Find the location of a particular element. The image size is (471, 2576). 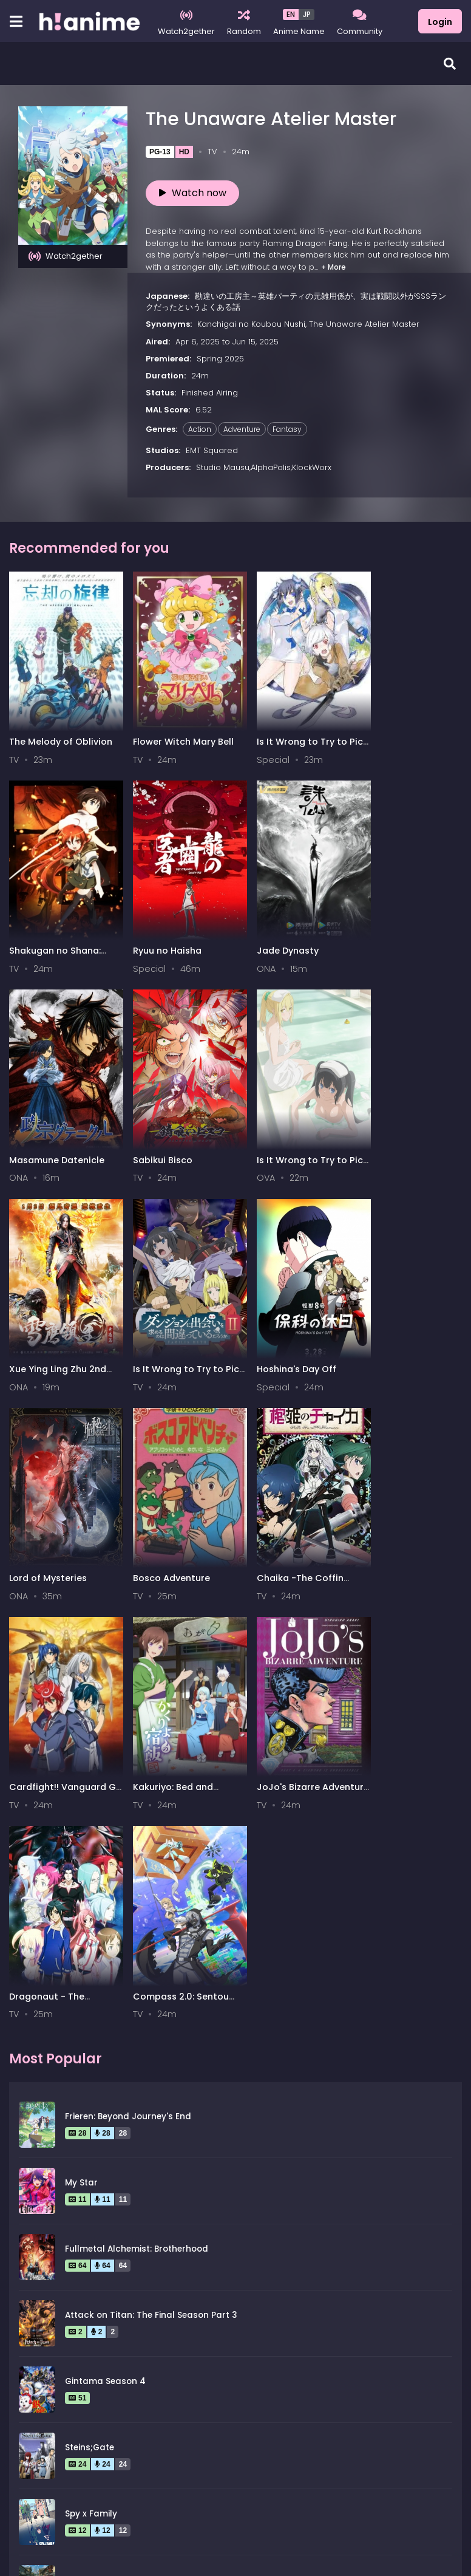

Jade Dynasty is located at coordinates (156, 928).